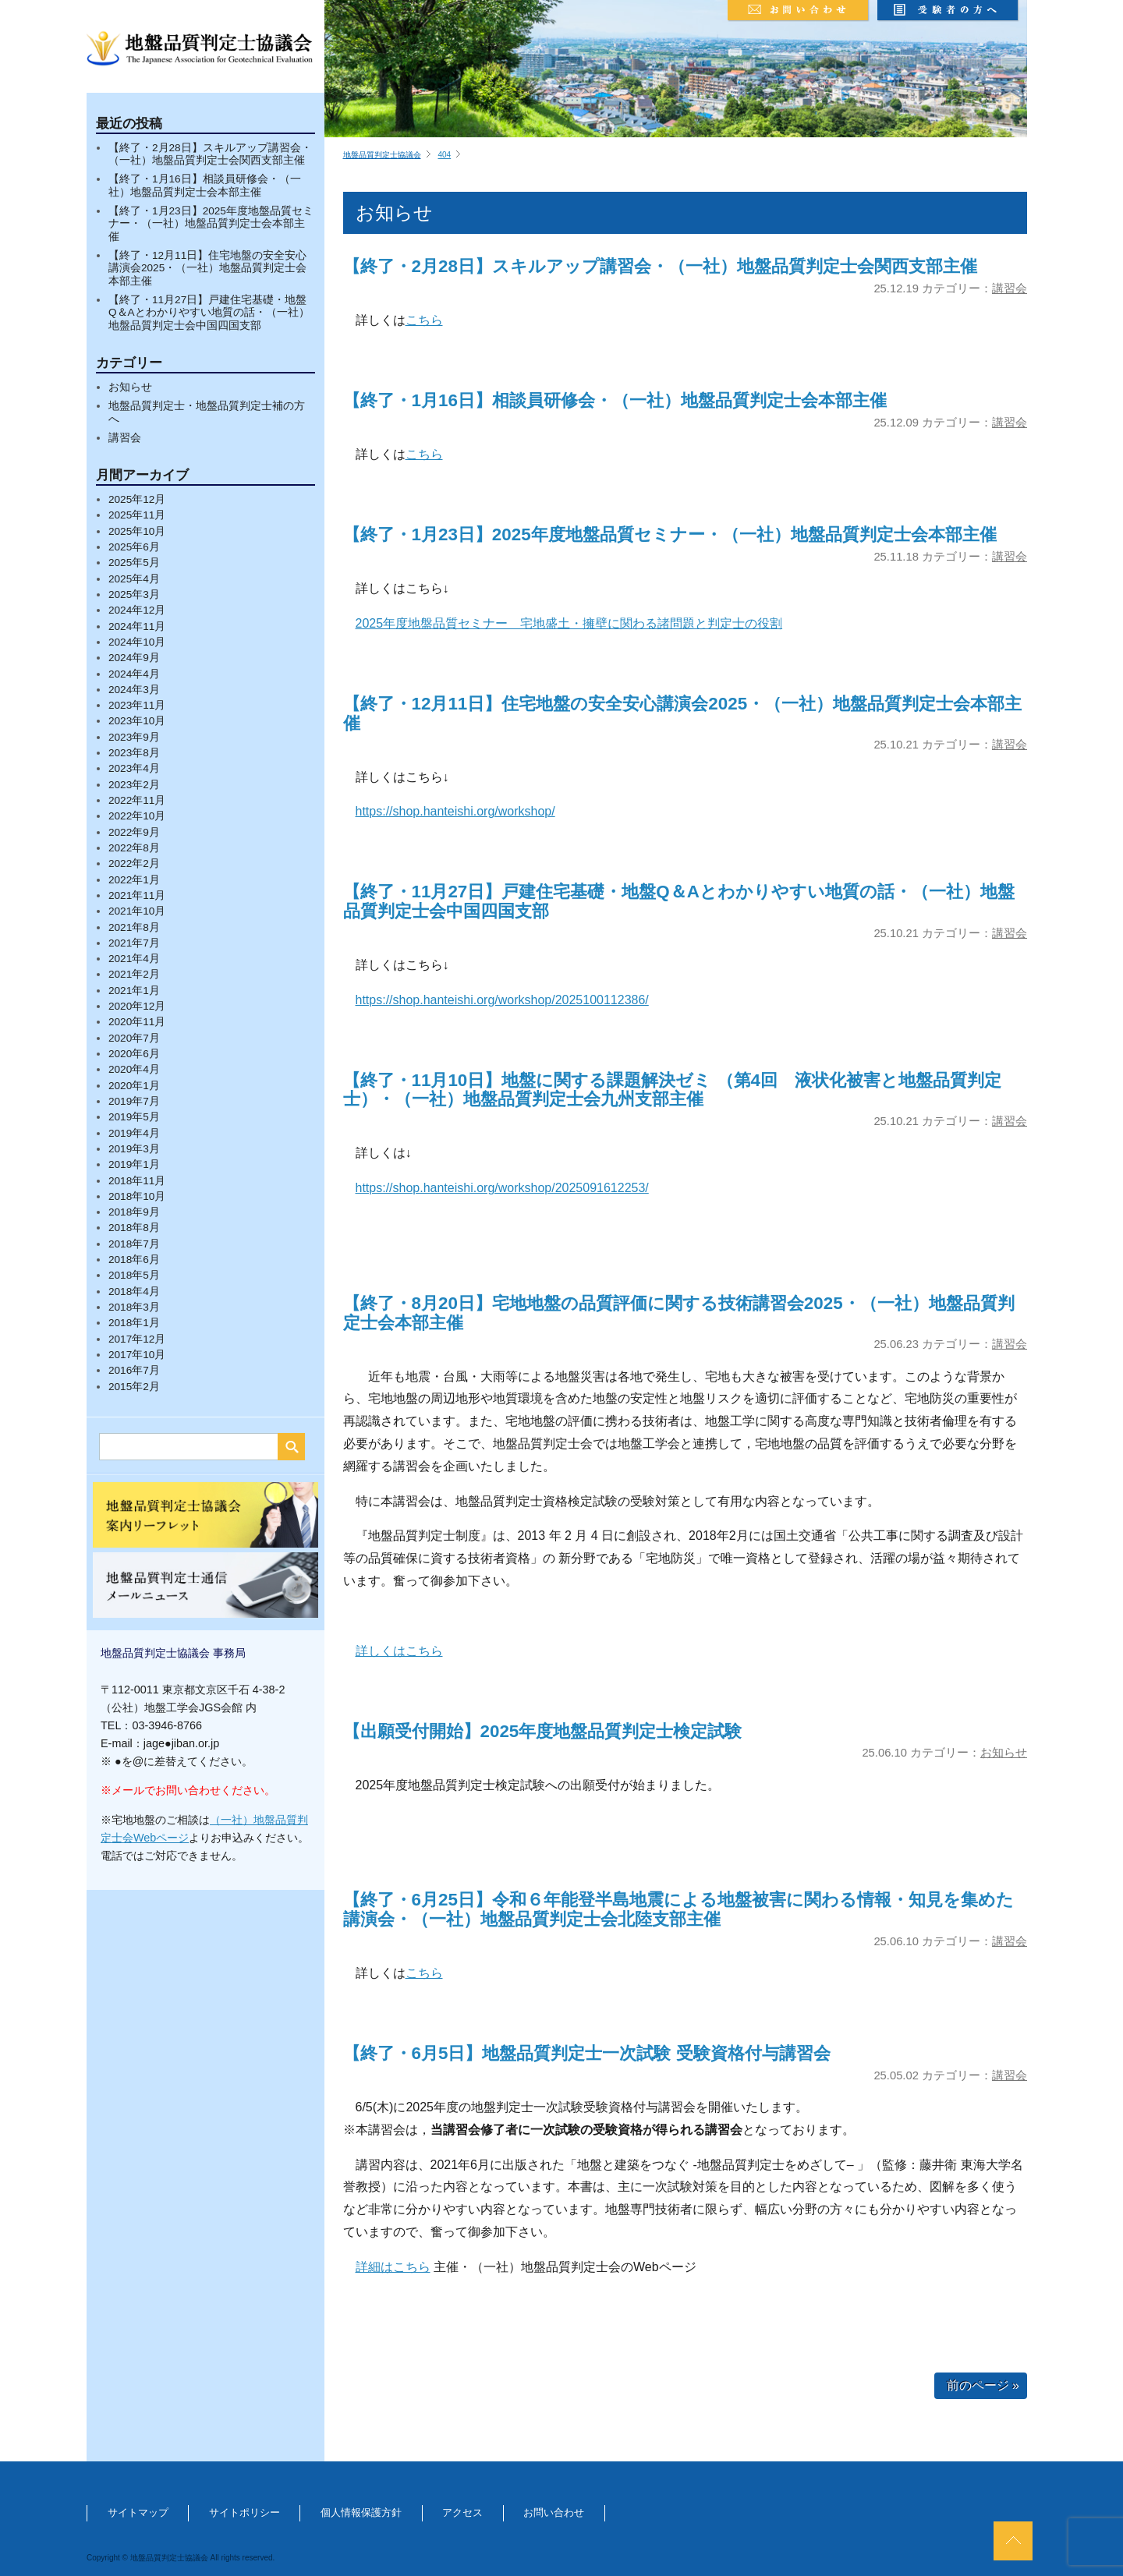 This screenshot has height=2576, width=1123. Describe the element at coordinates (209, 312) in the screenshot. I see `【終了・11月27日】戸建住宅基礎・地盤Q＆Aとわかりやすい地質の話・（一社）地盤品質判定士会中国四国支部` at that location.